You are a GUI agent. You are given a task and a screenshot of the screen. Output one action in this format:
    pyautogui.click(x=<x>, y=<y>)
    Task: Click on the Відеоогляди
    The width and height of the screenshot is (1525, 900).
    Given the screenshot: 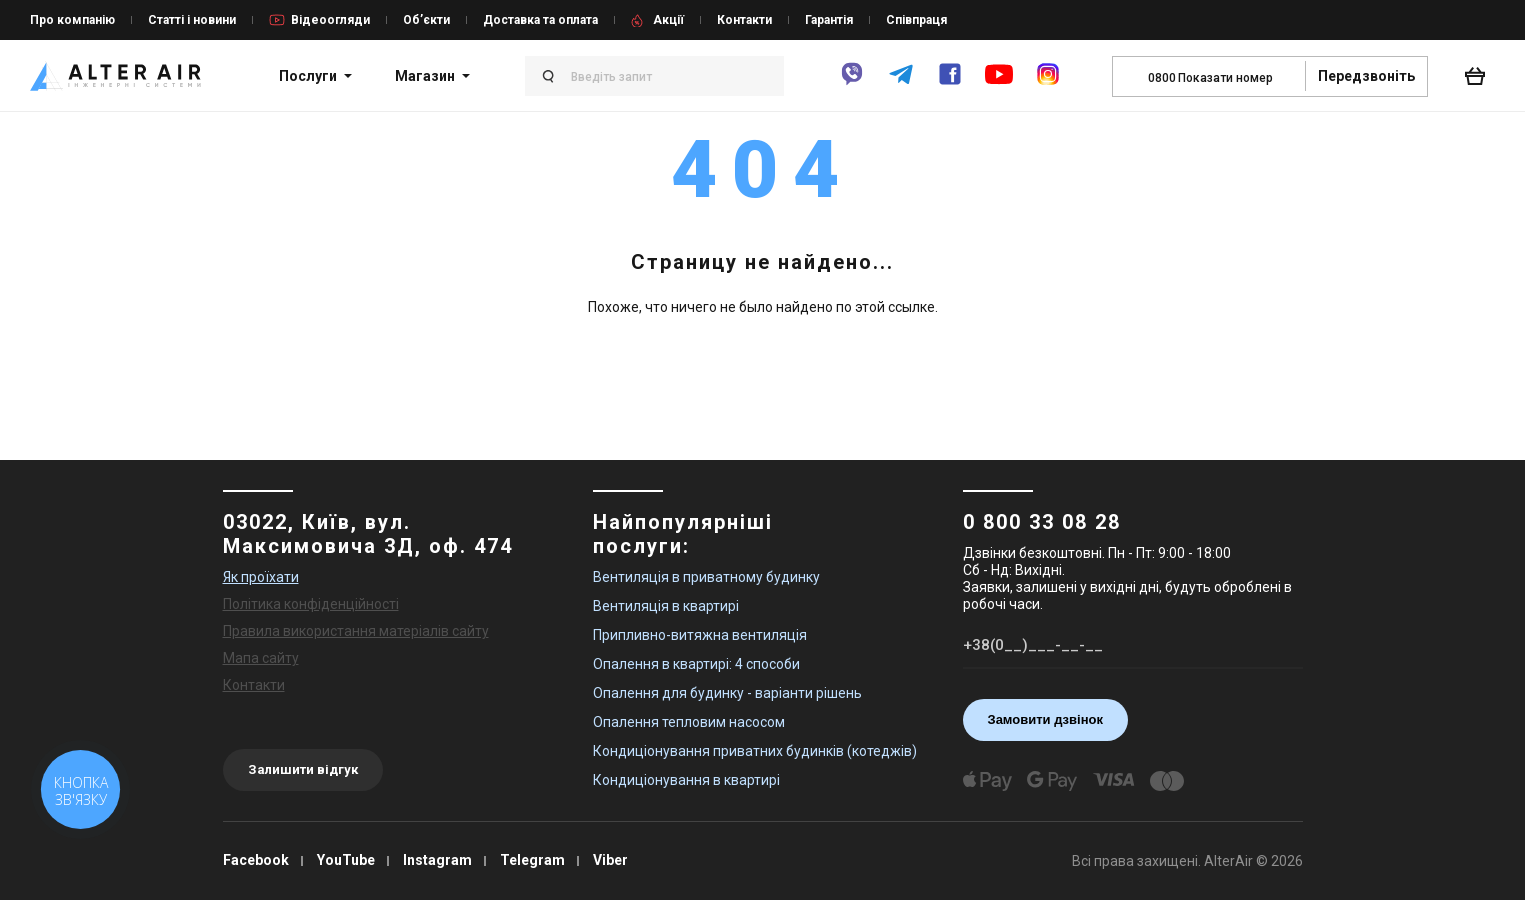 What is the action you would take?
    pyautogui.click(x=330, y=20)
    